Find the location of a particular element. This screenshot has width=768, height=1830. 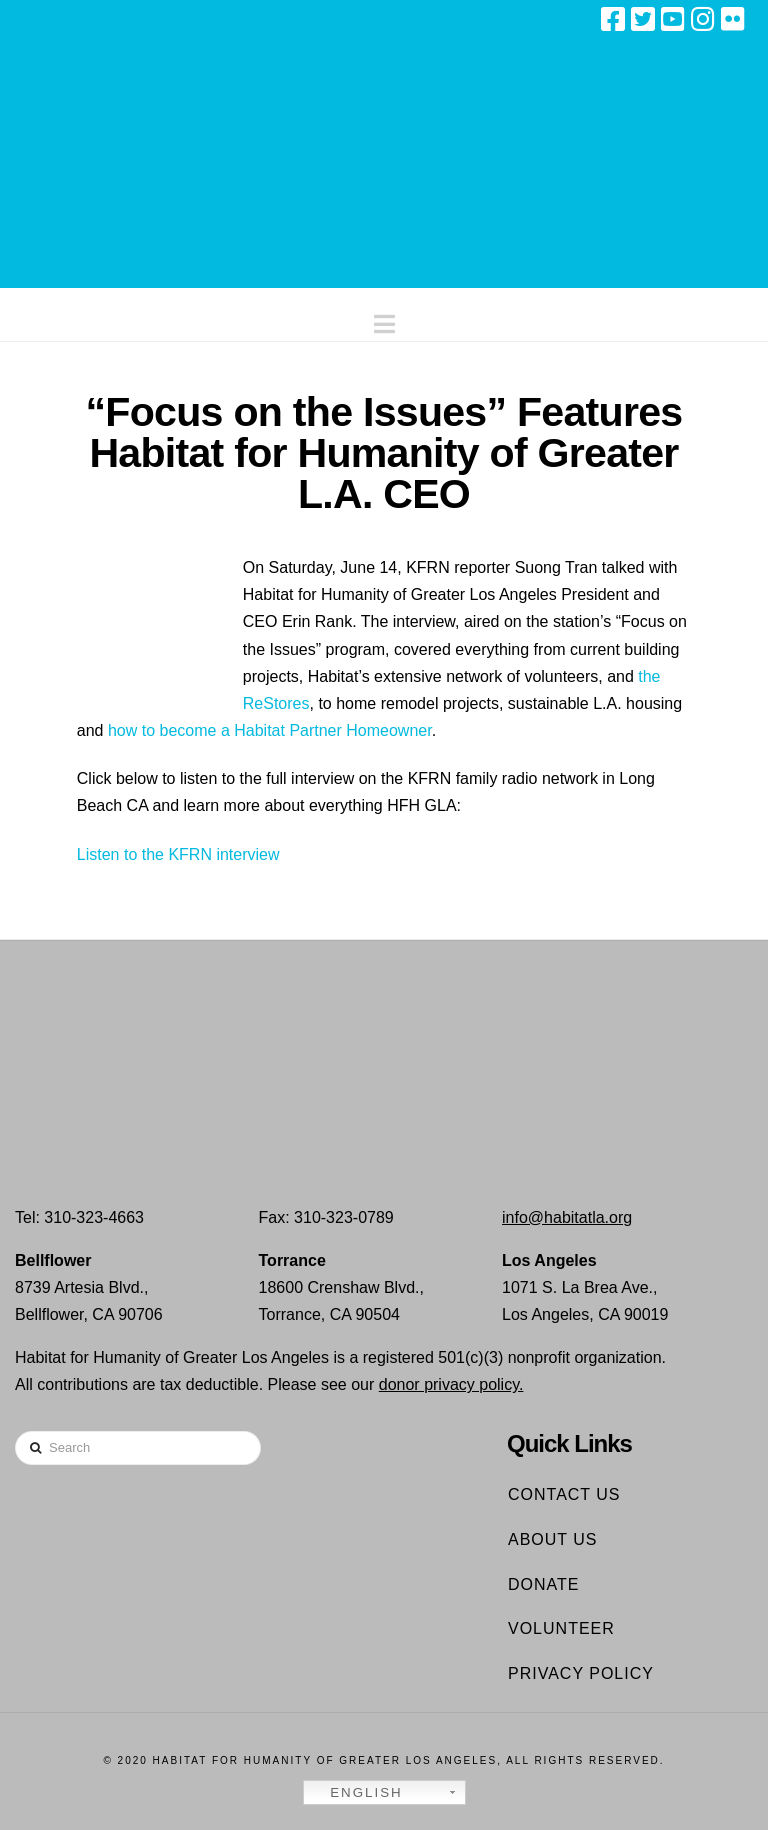

About Us is located at coordinates (553, 1539).